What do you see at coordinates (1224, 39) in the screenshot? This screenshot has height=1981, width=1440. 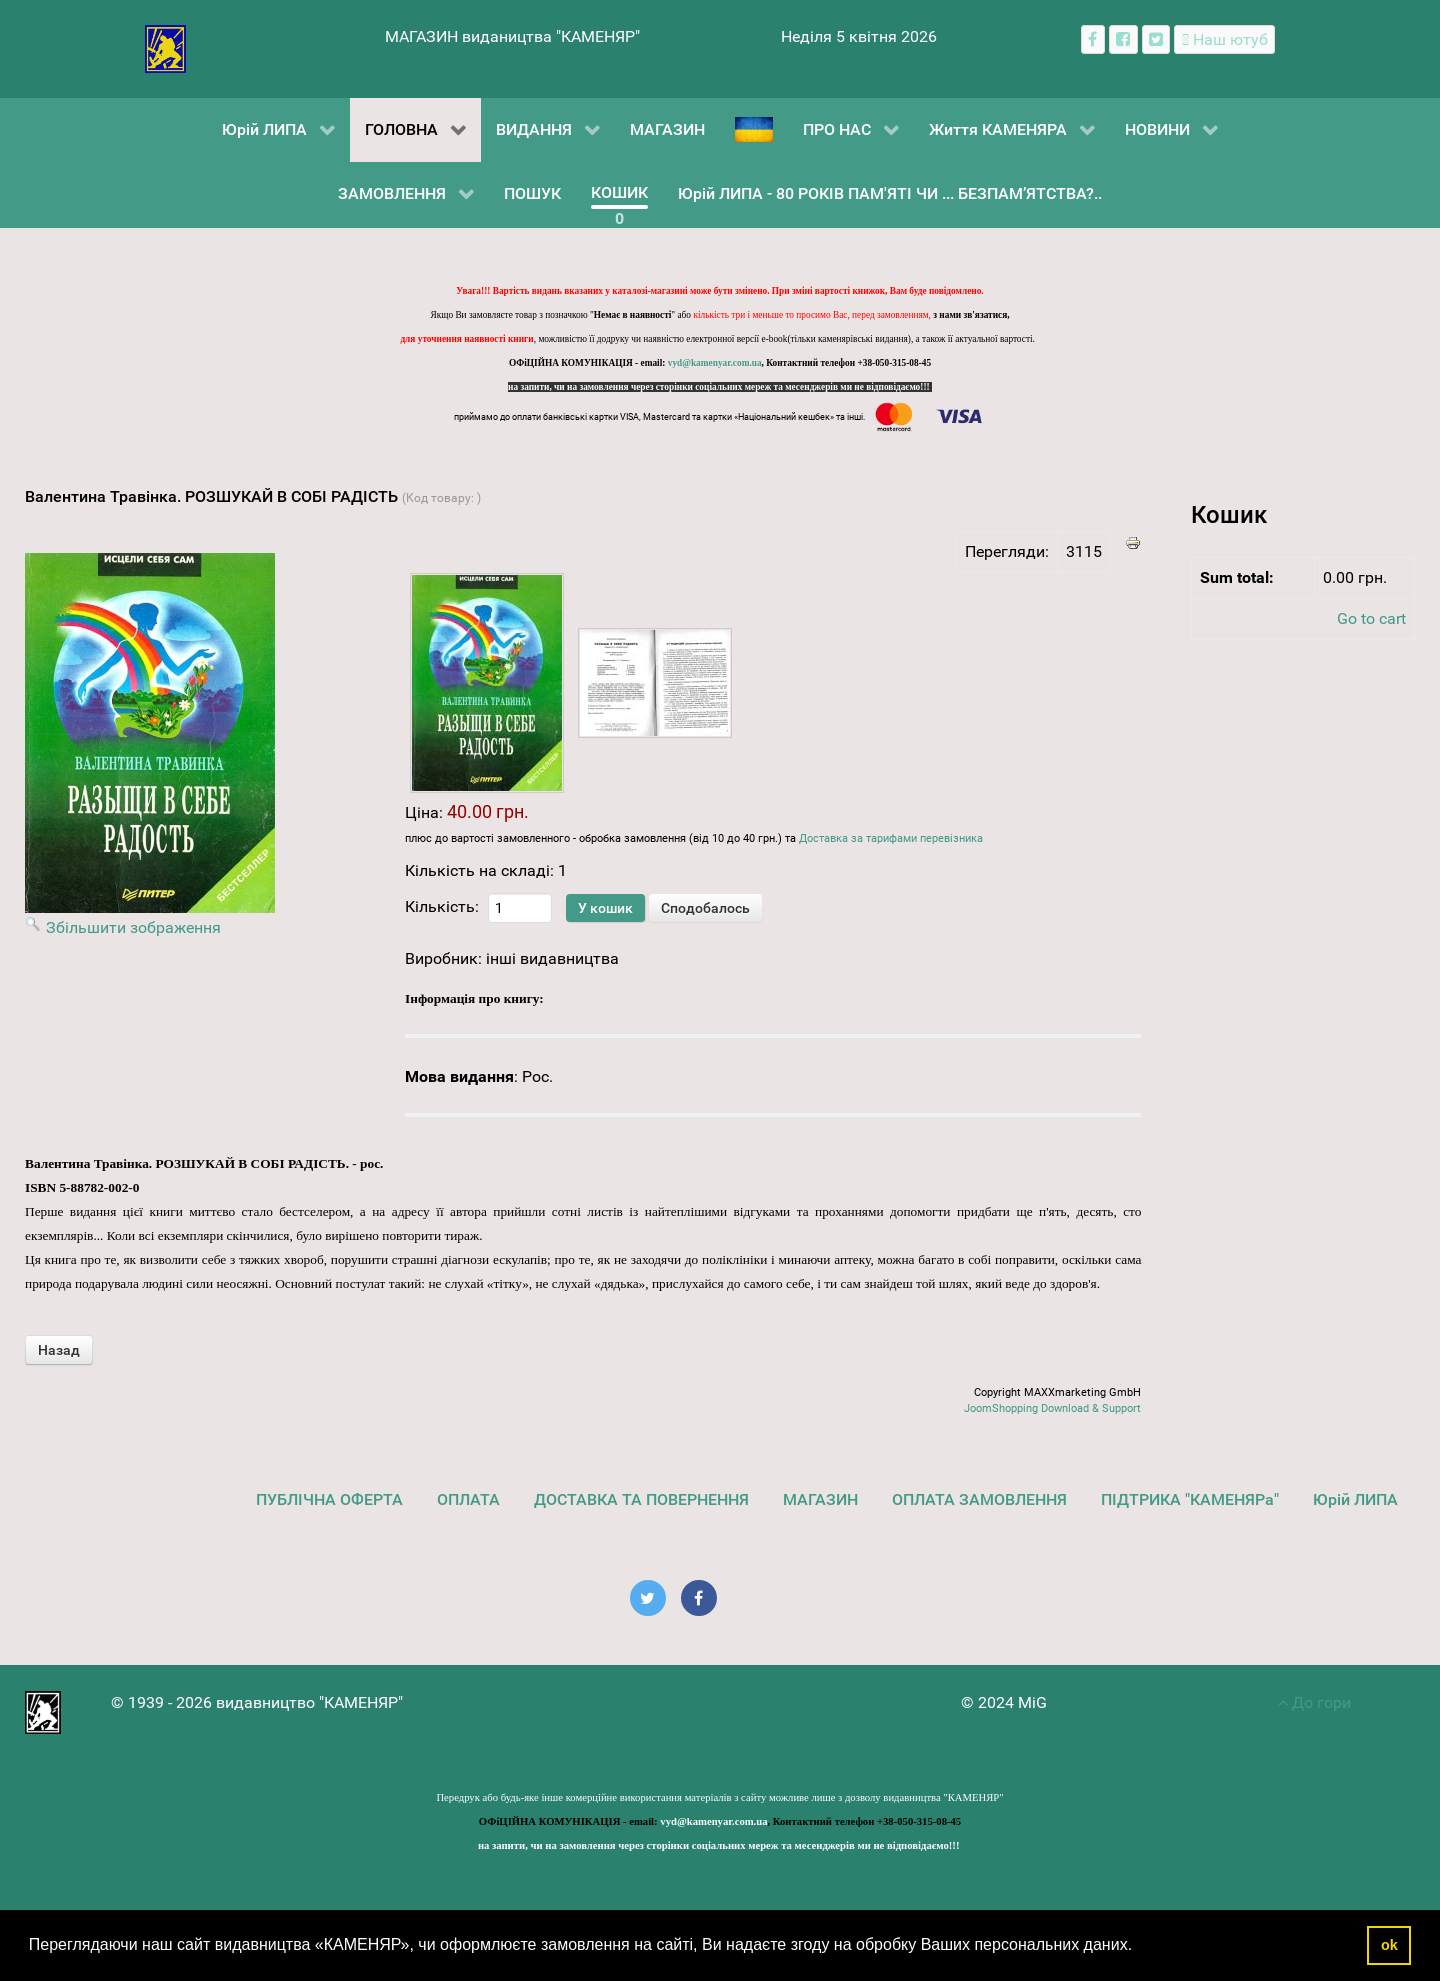 I see `[Наш ютуб канал]` at bounding box center [1224, 39].